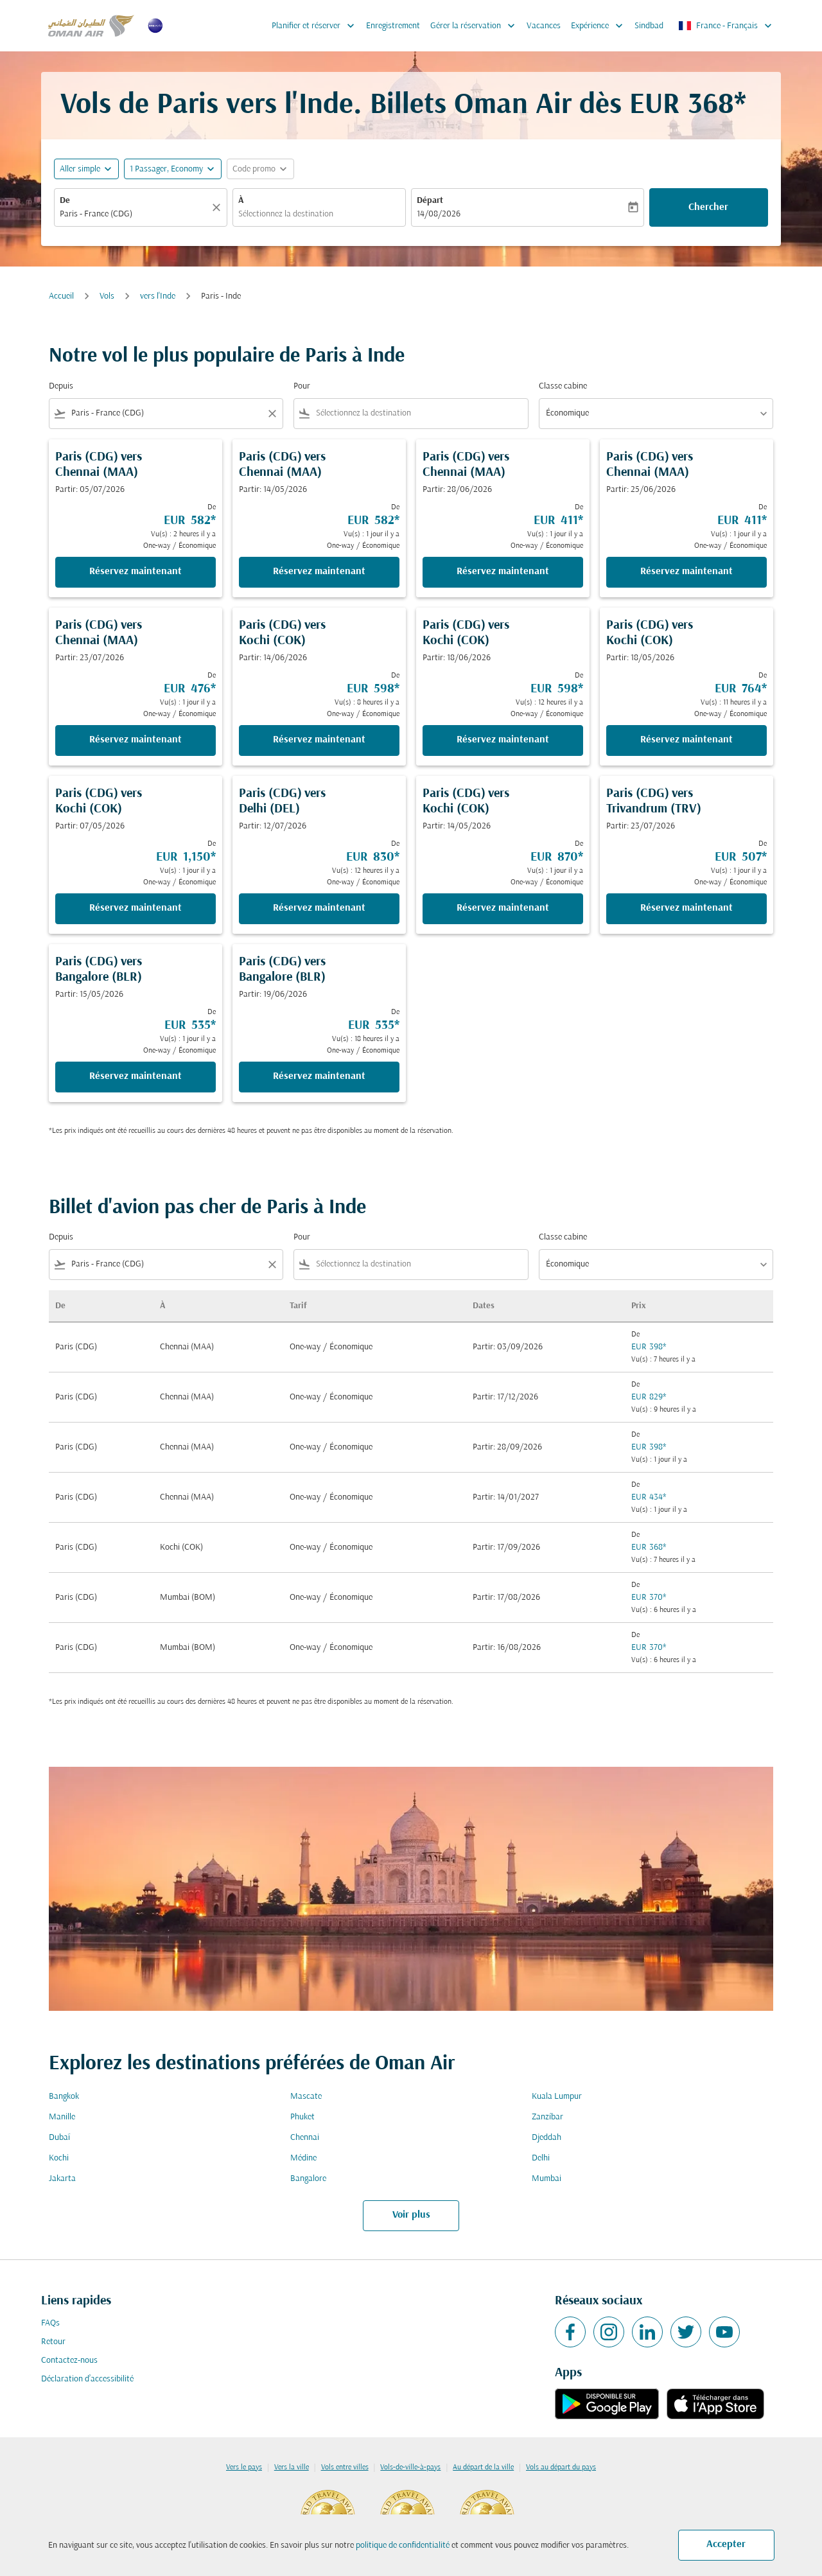 The image size is (822, 2576). I want to click on Déclaration d’accessibilité, so click(87, 2379).